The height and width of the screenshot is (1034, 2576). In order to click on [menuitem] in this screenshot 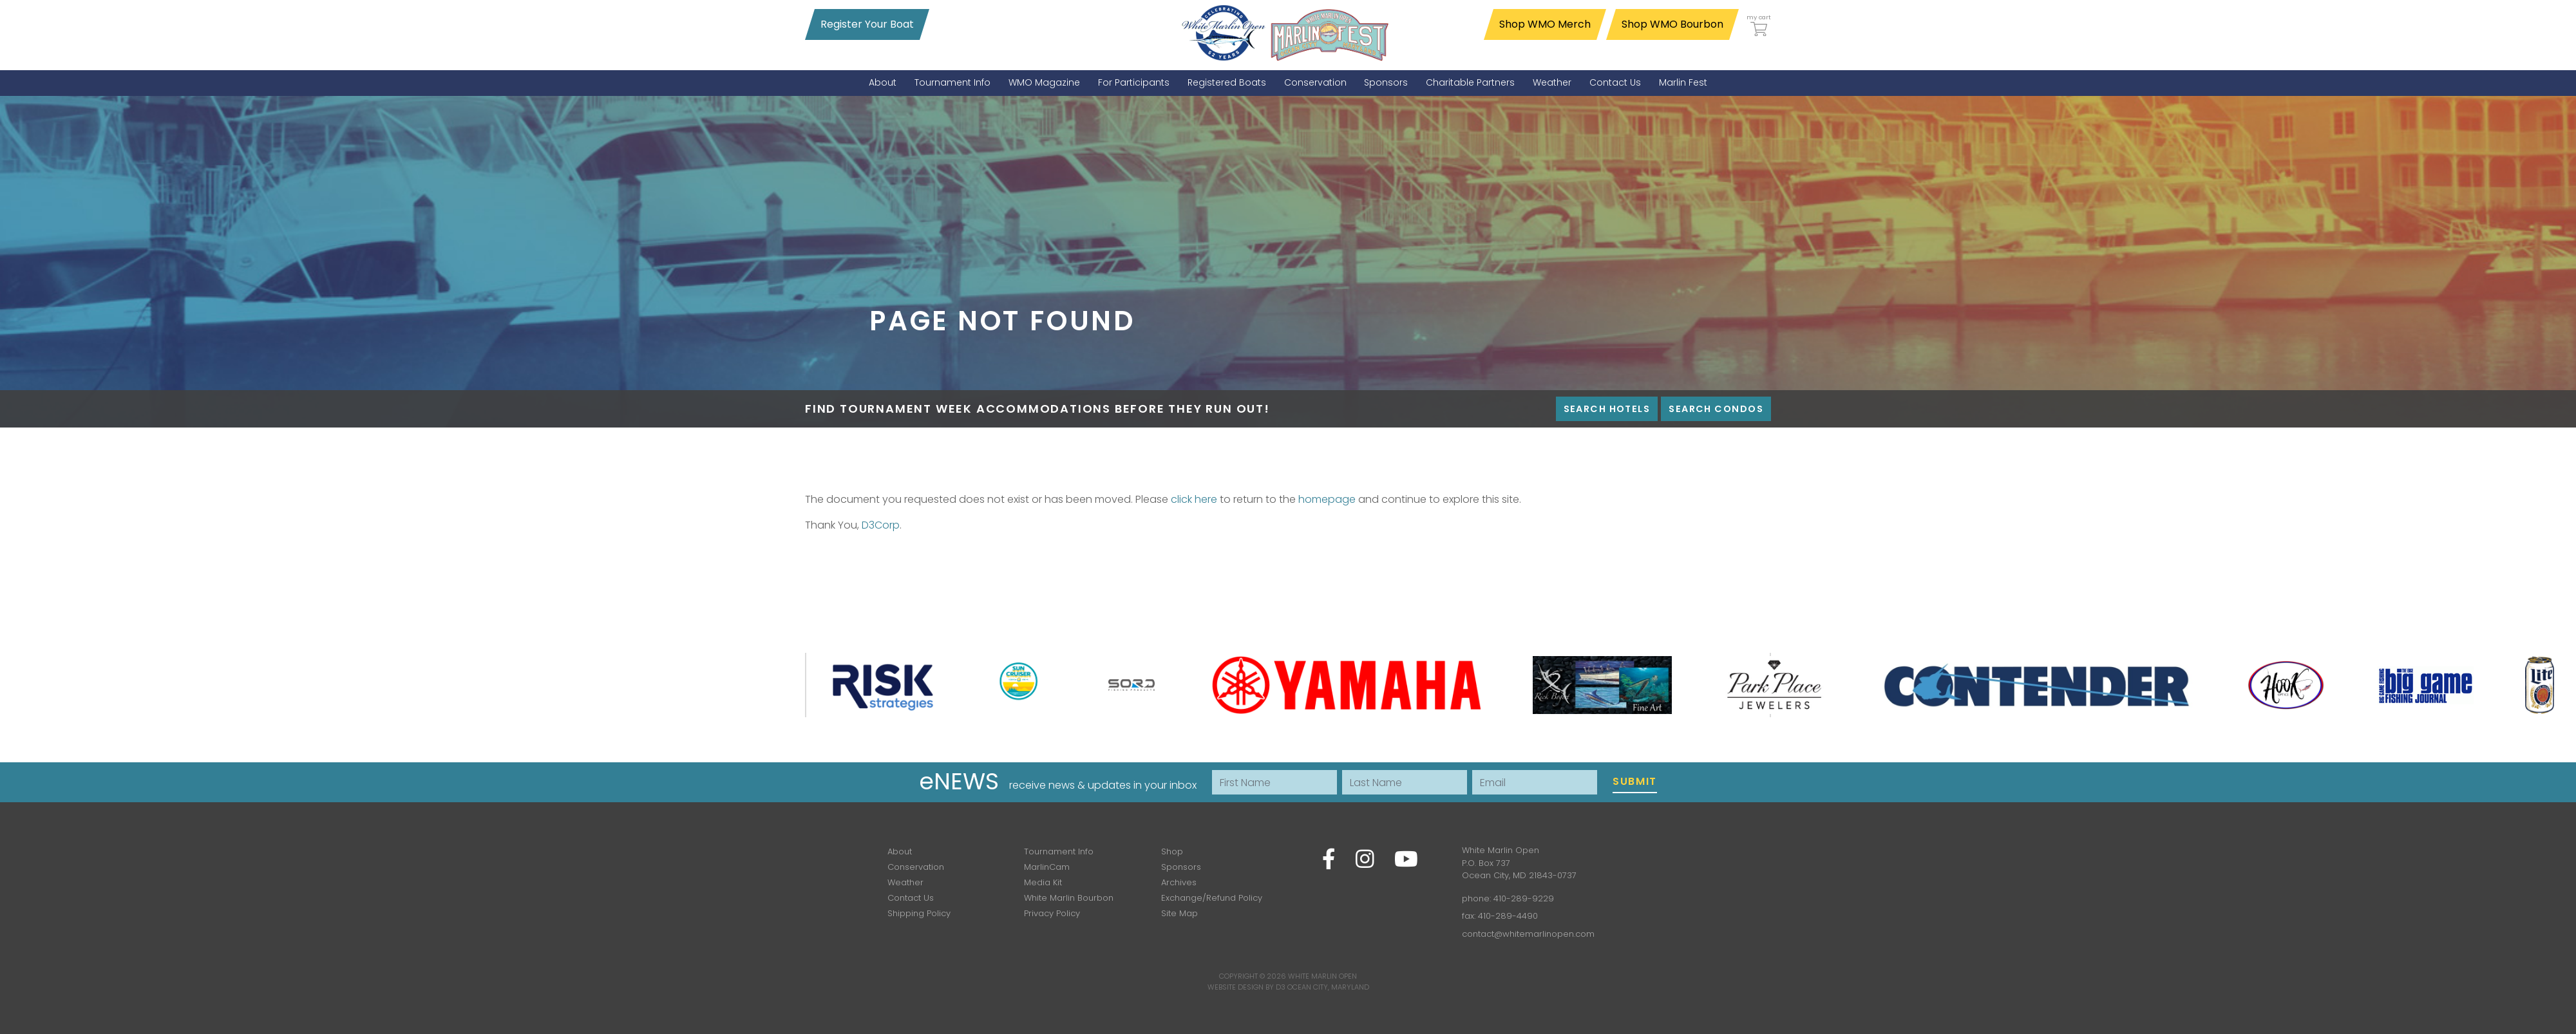, I will do `click(882, 82)`.